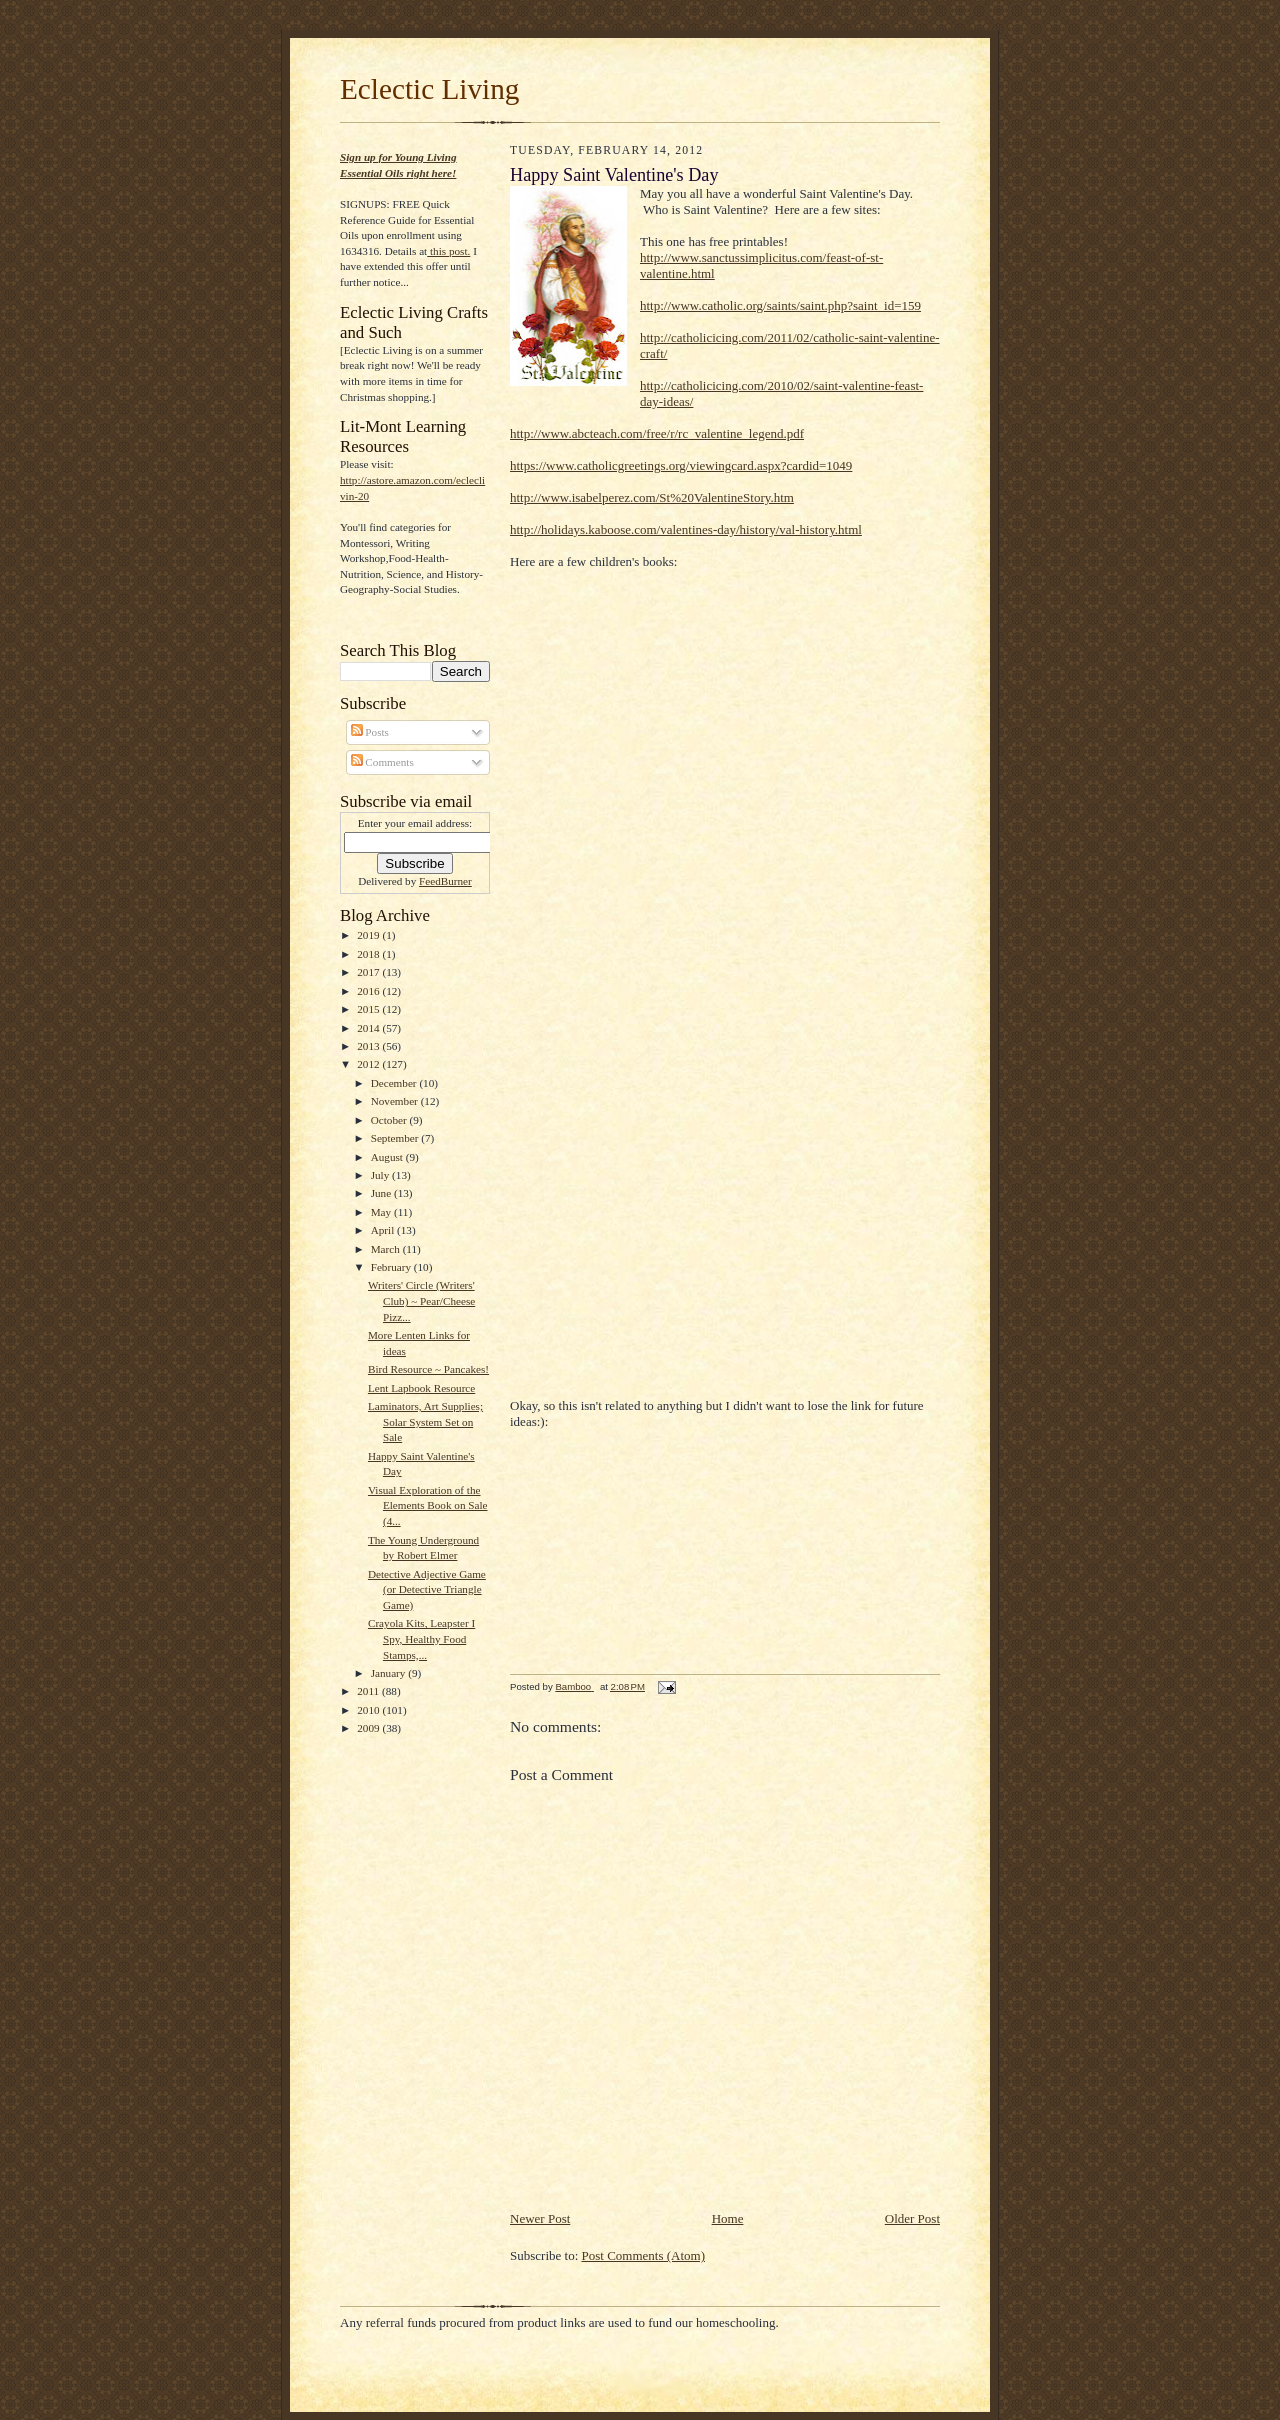 The height and width of the screenshot is (2420, 1280). Describe the element at coordinates (369, 1028) in the screenshot. I see `2014` at that location.